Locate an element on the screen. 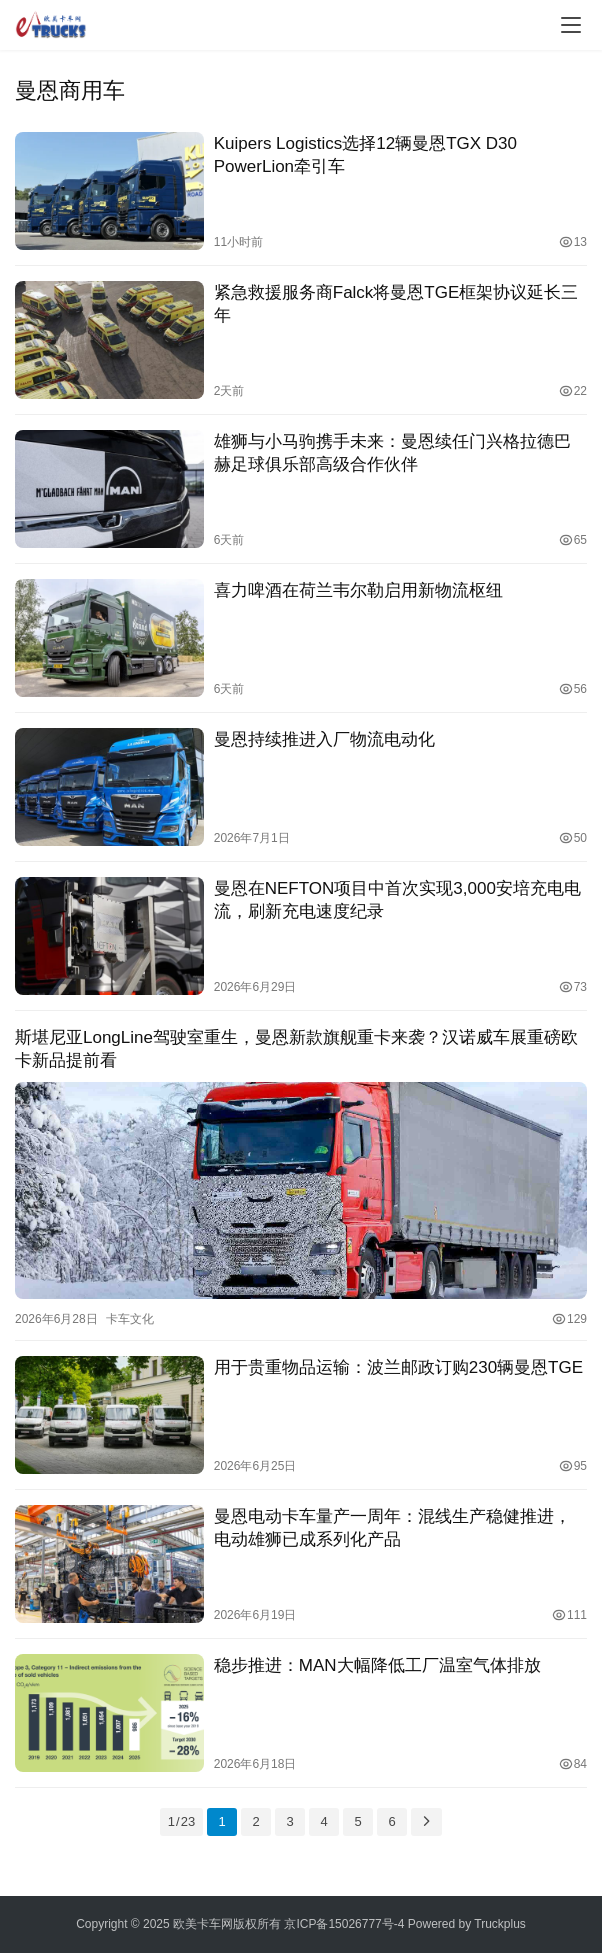  曼恩电动卡车量产一周年：混线生产稳健推进，电动雄狮已成系列化产品 is located at coordinates (392, 1528).